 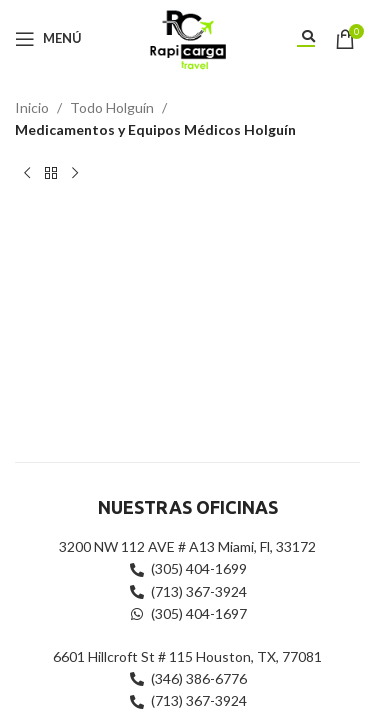 I want to click on Medicamentos y Equipos Médicos Holguín, so click(x=155, y=129).